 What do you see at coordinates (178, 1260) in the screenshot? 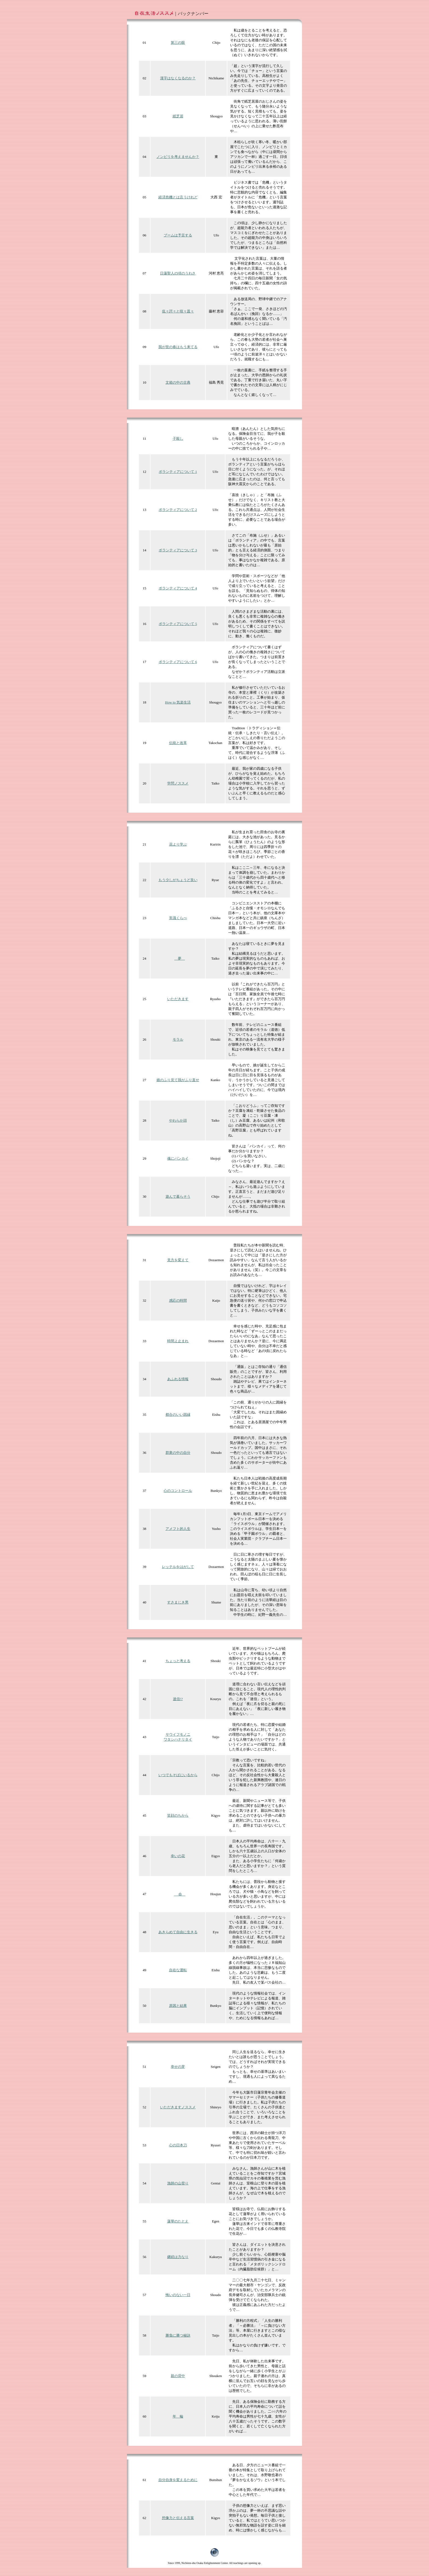
I see `見方を変えて` at bounding box center [178, 1260].